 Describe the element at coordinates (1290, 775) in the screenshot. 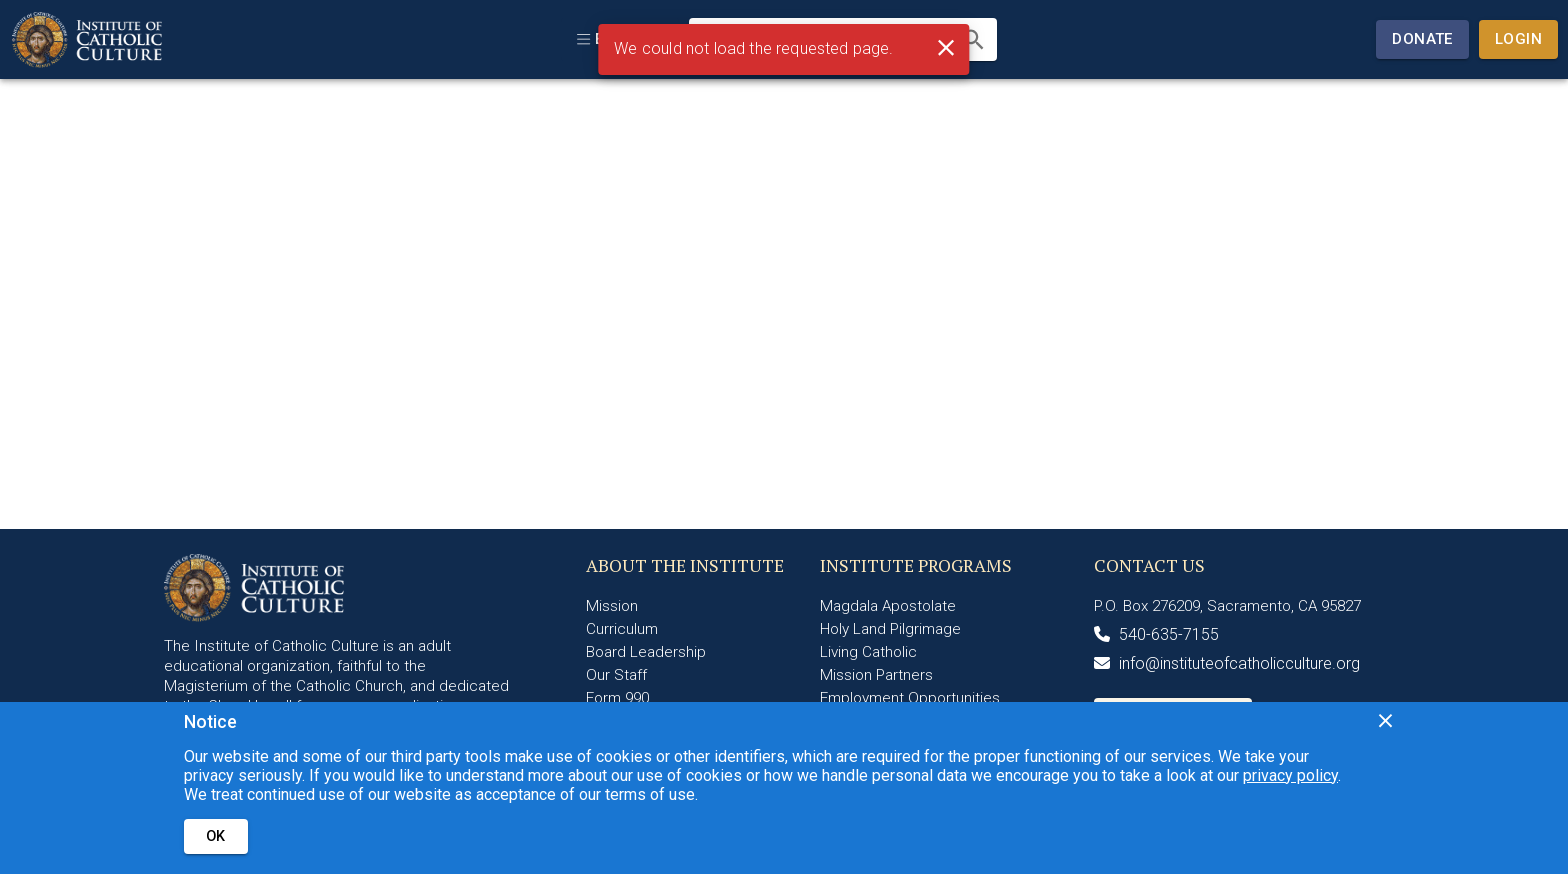

I see `privacy policy` at that location.